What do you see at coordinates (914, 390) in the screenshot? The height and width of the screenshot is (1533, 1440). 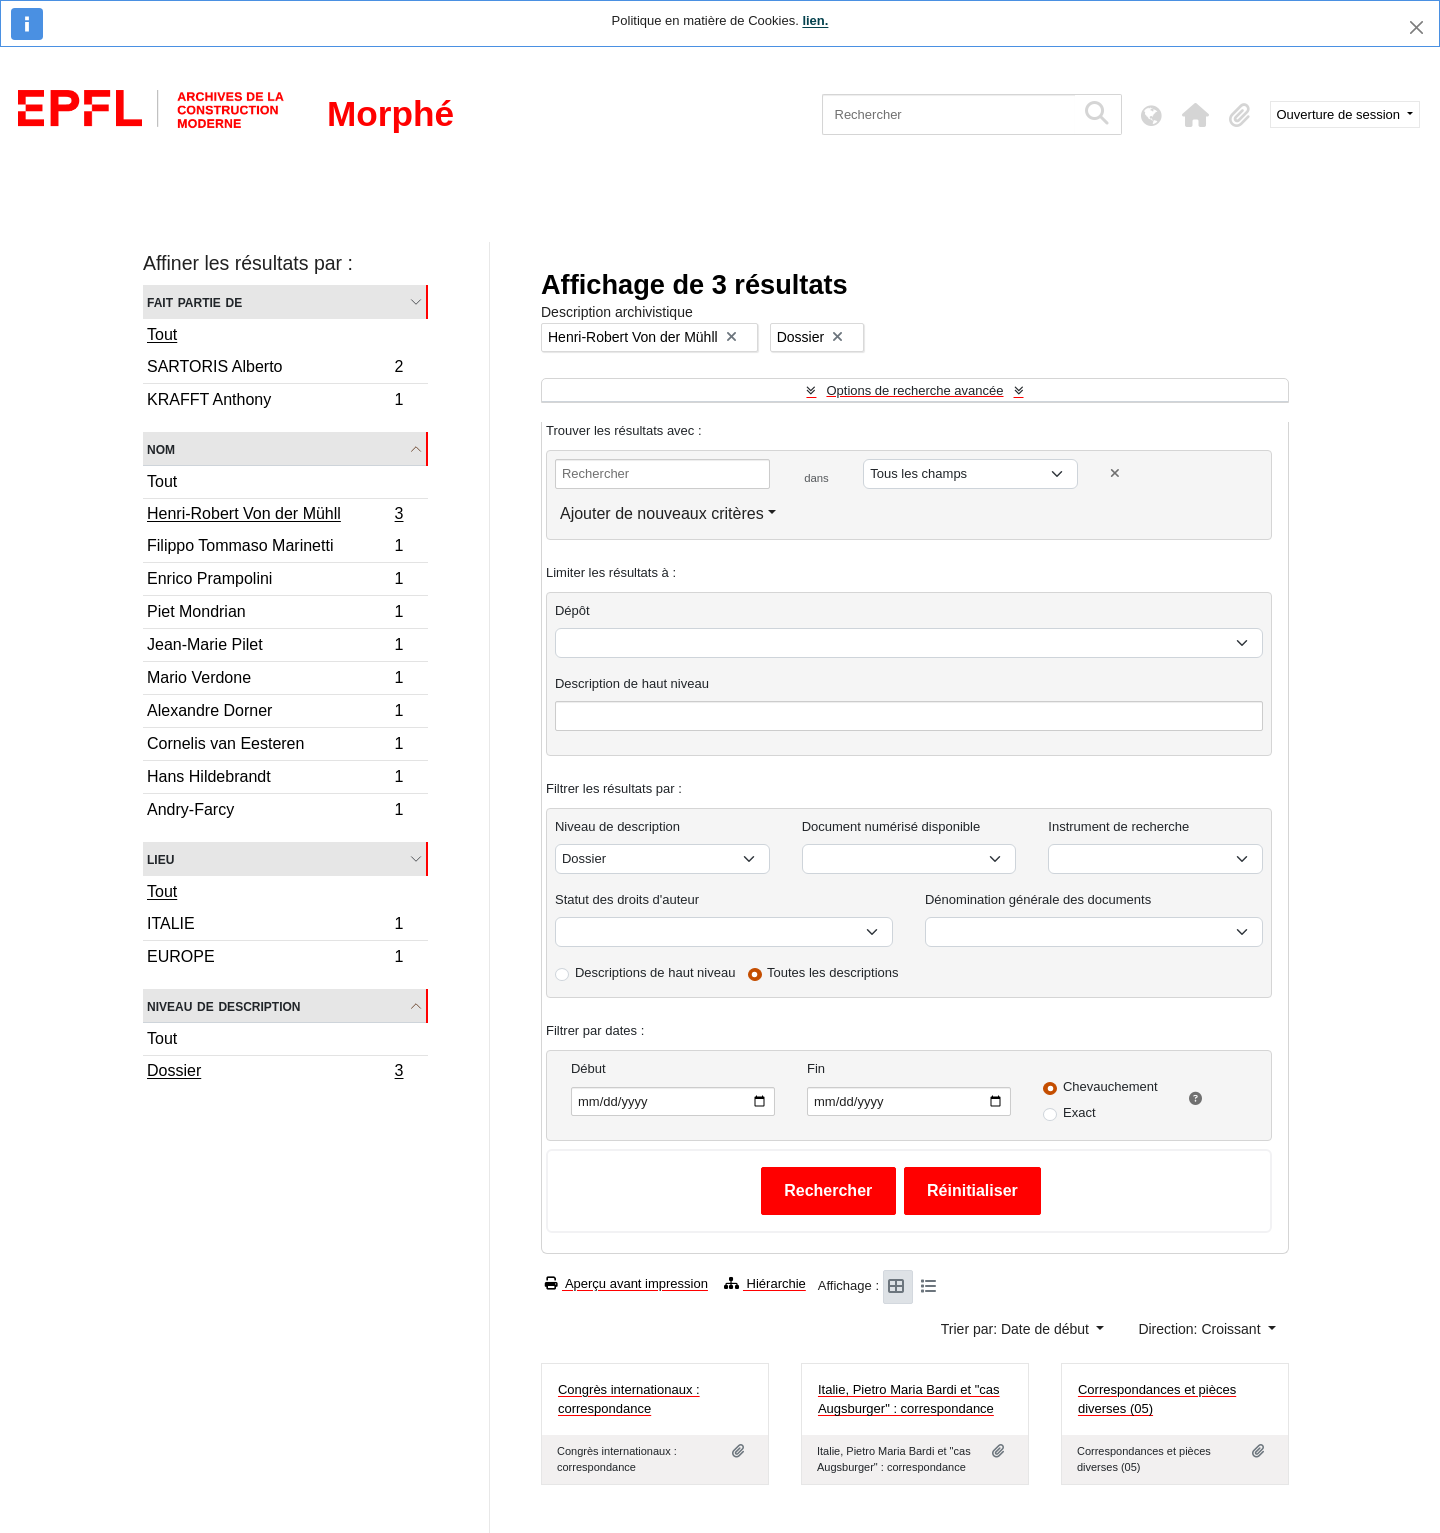 I see `Options de recherche avancée` at bounding box center [914, 390].